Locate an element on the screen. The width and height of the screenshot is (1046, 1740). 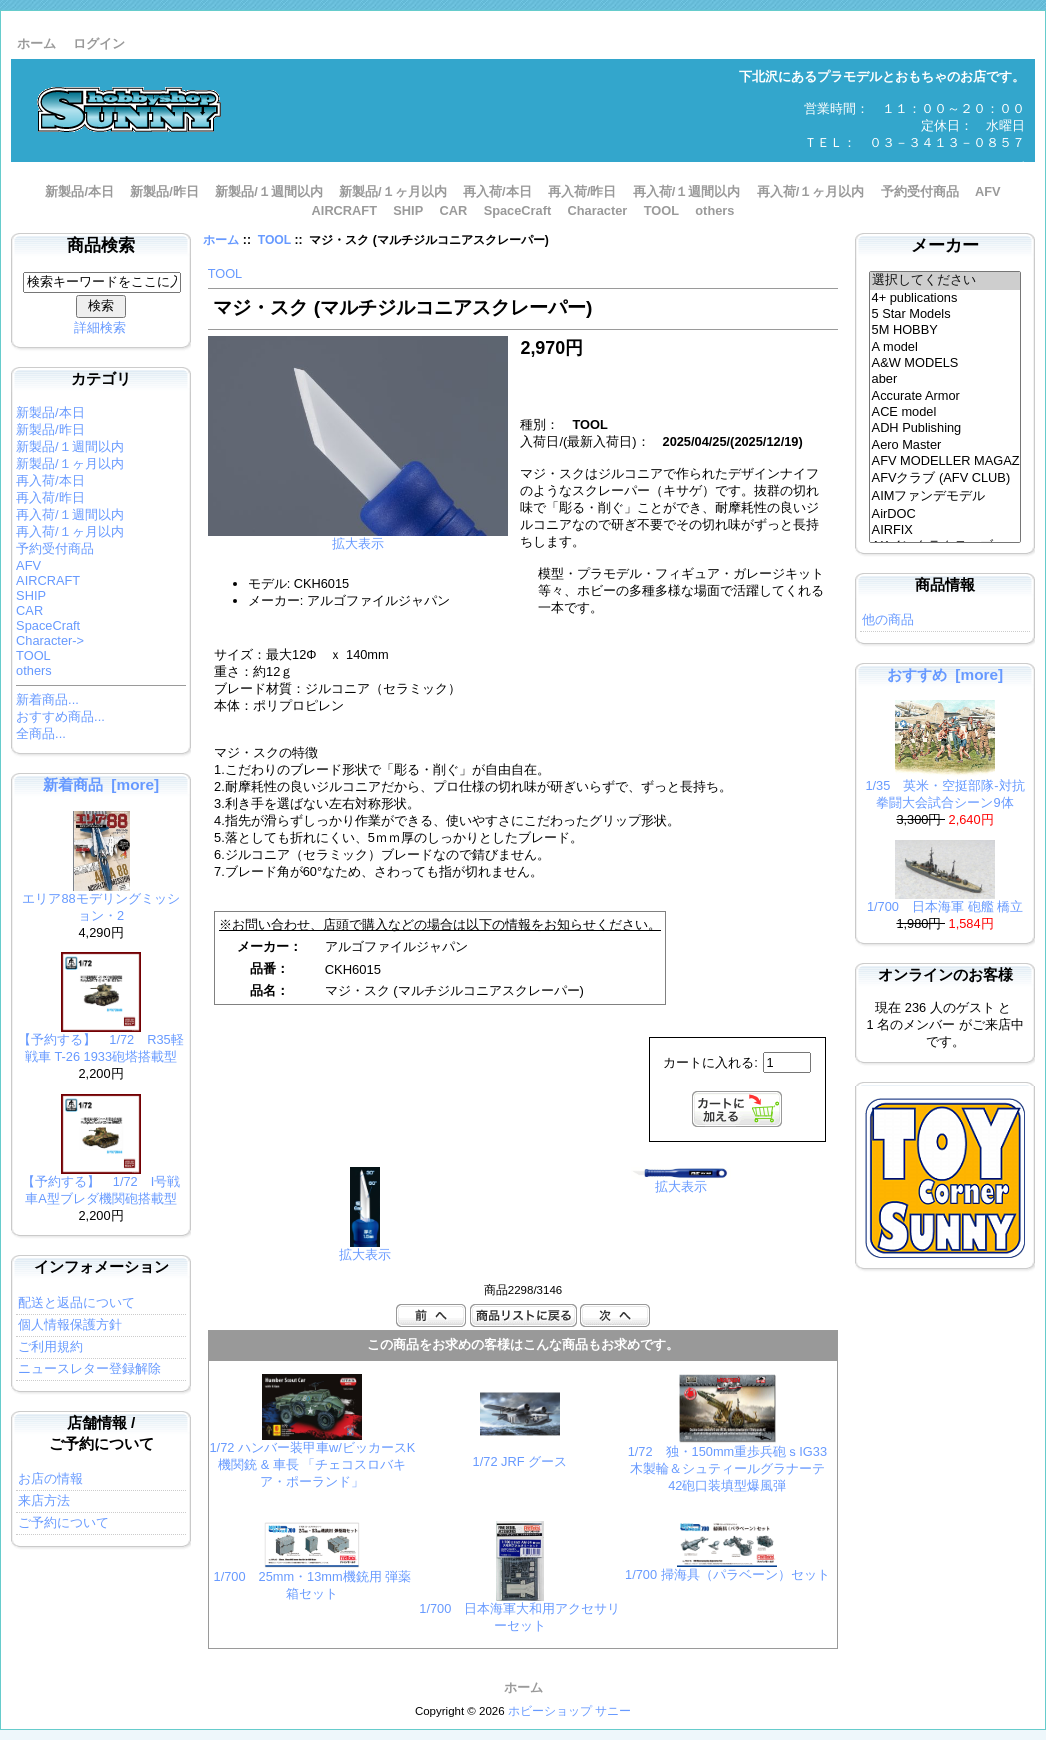
Character-> is located at coordinates (50, 640).